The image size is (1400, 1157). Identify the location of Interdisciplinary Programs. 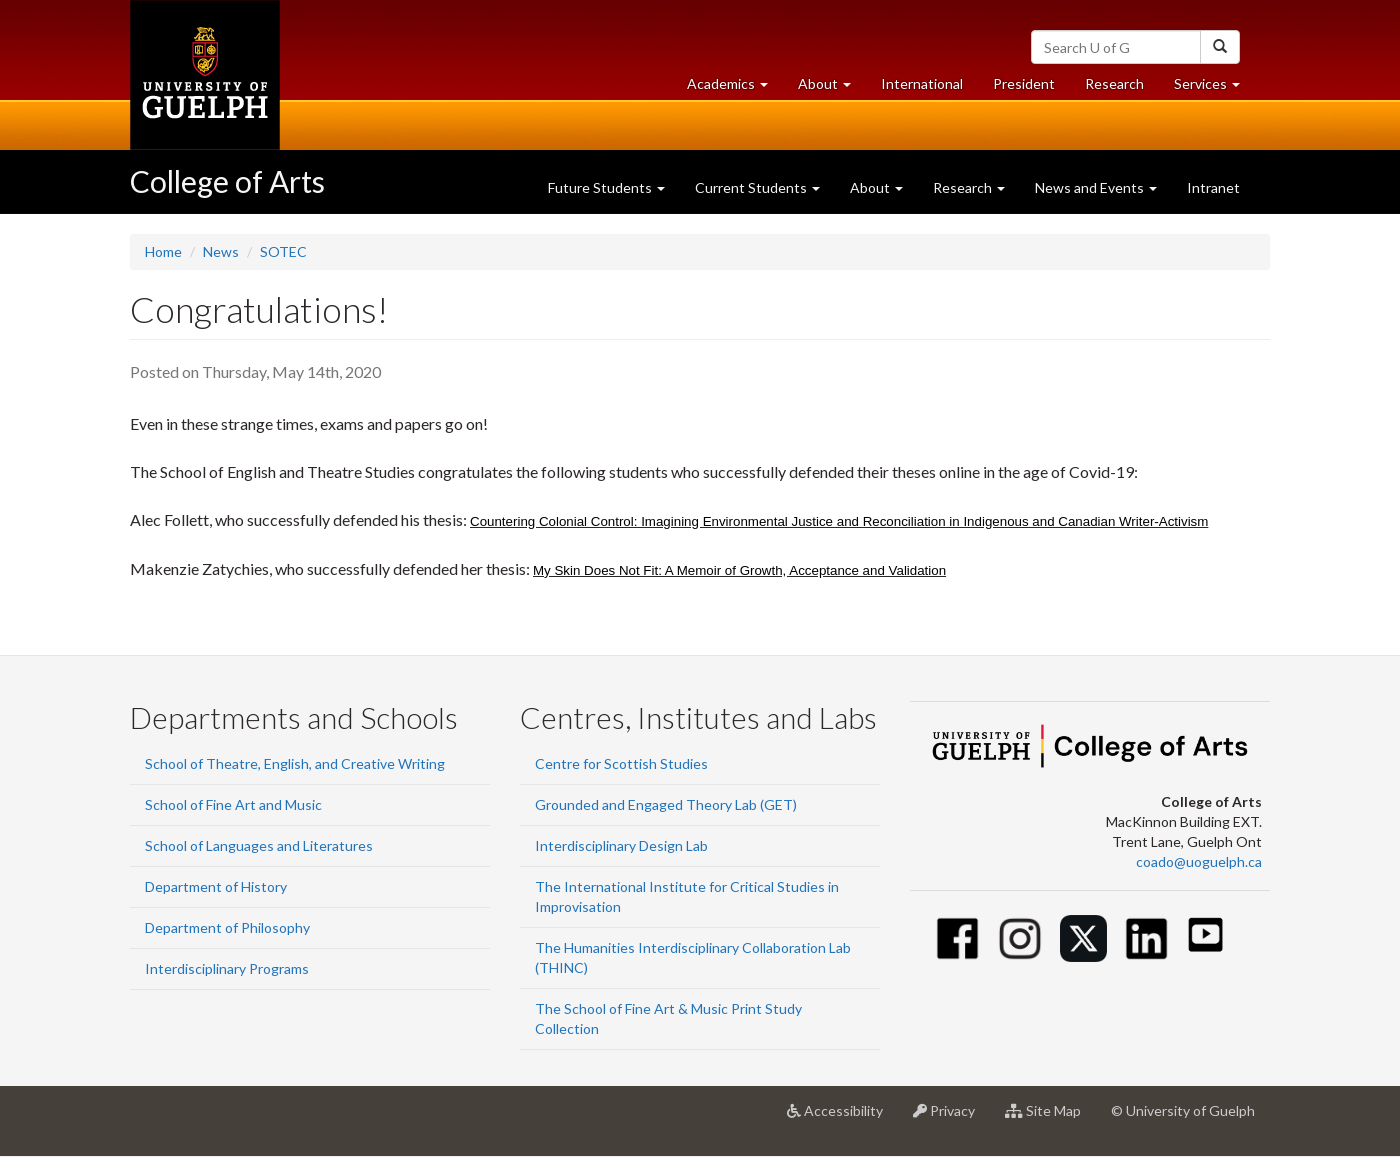
(227, 968).